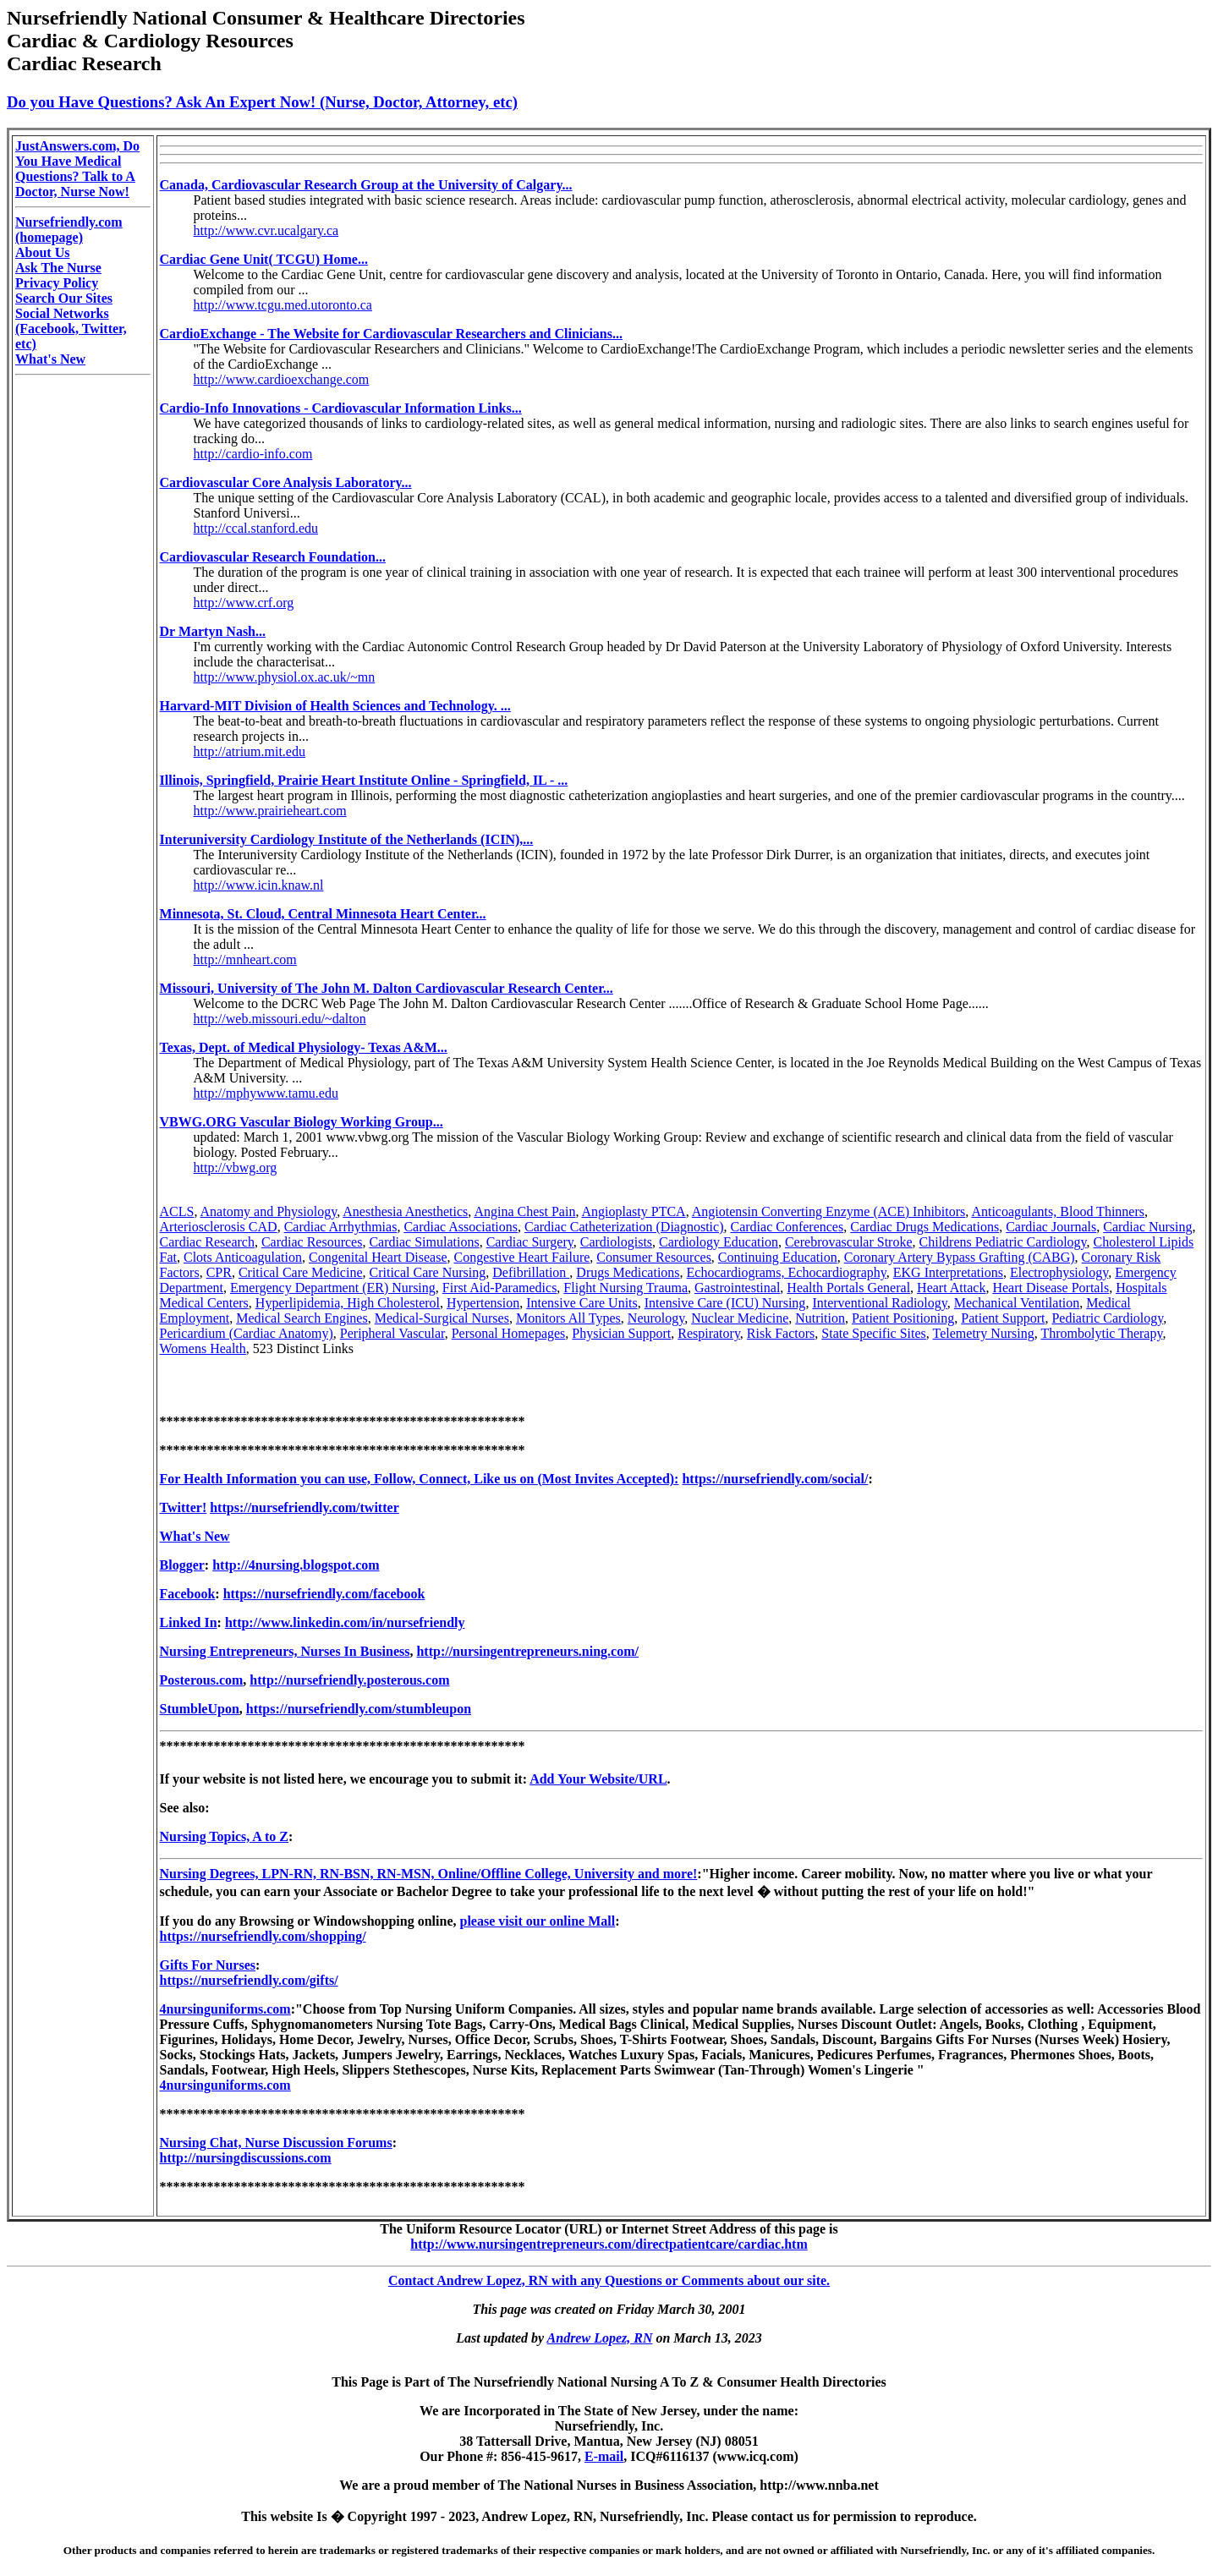  I want to click on Consumer Resources, so click(653, 1257).